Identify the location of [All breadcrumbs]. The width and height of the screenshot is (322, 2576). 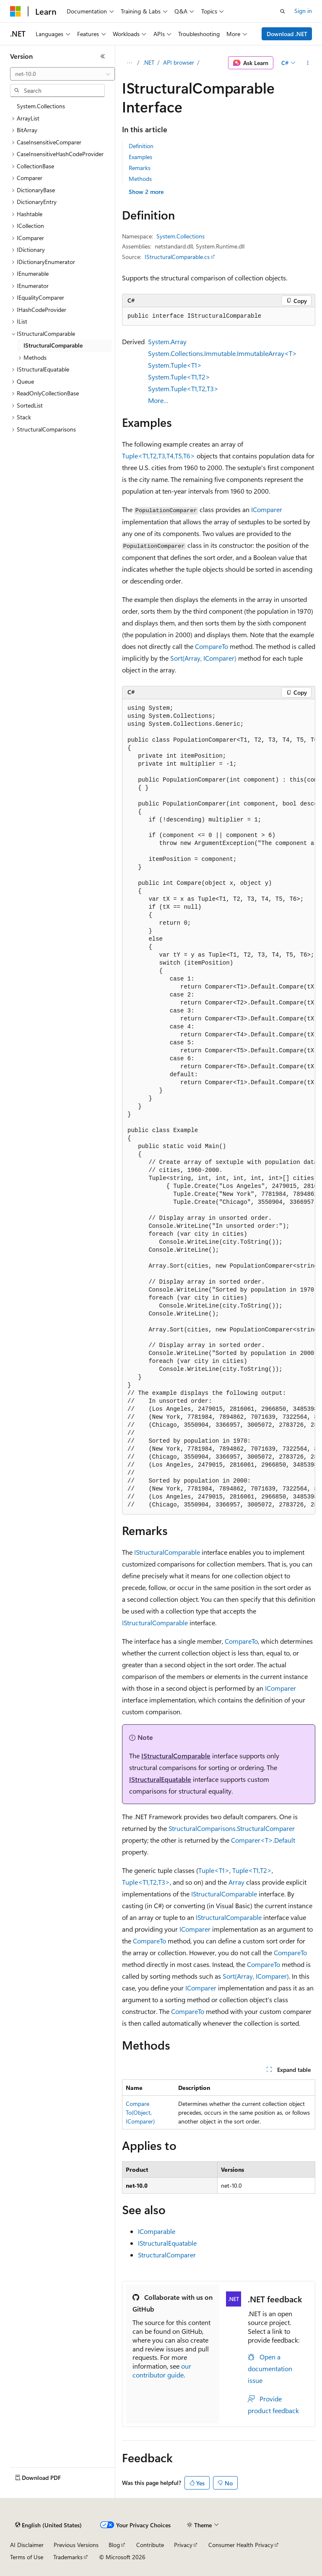
(129, 63).